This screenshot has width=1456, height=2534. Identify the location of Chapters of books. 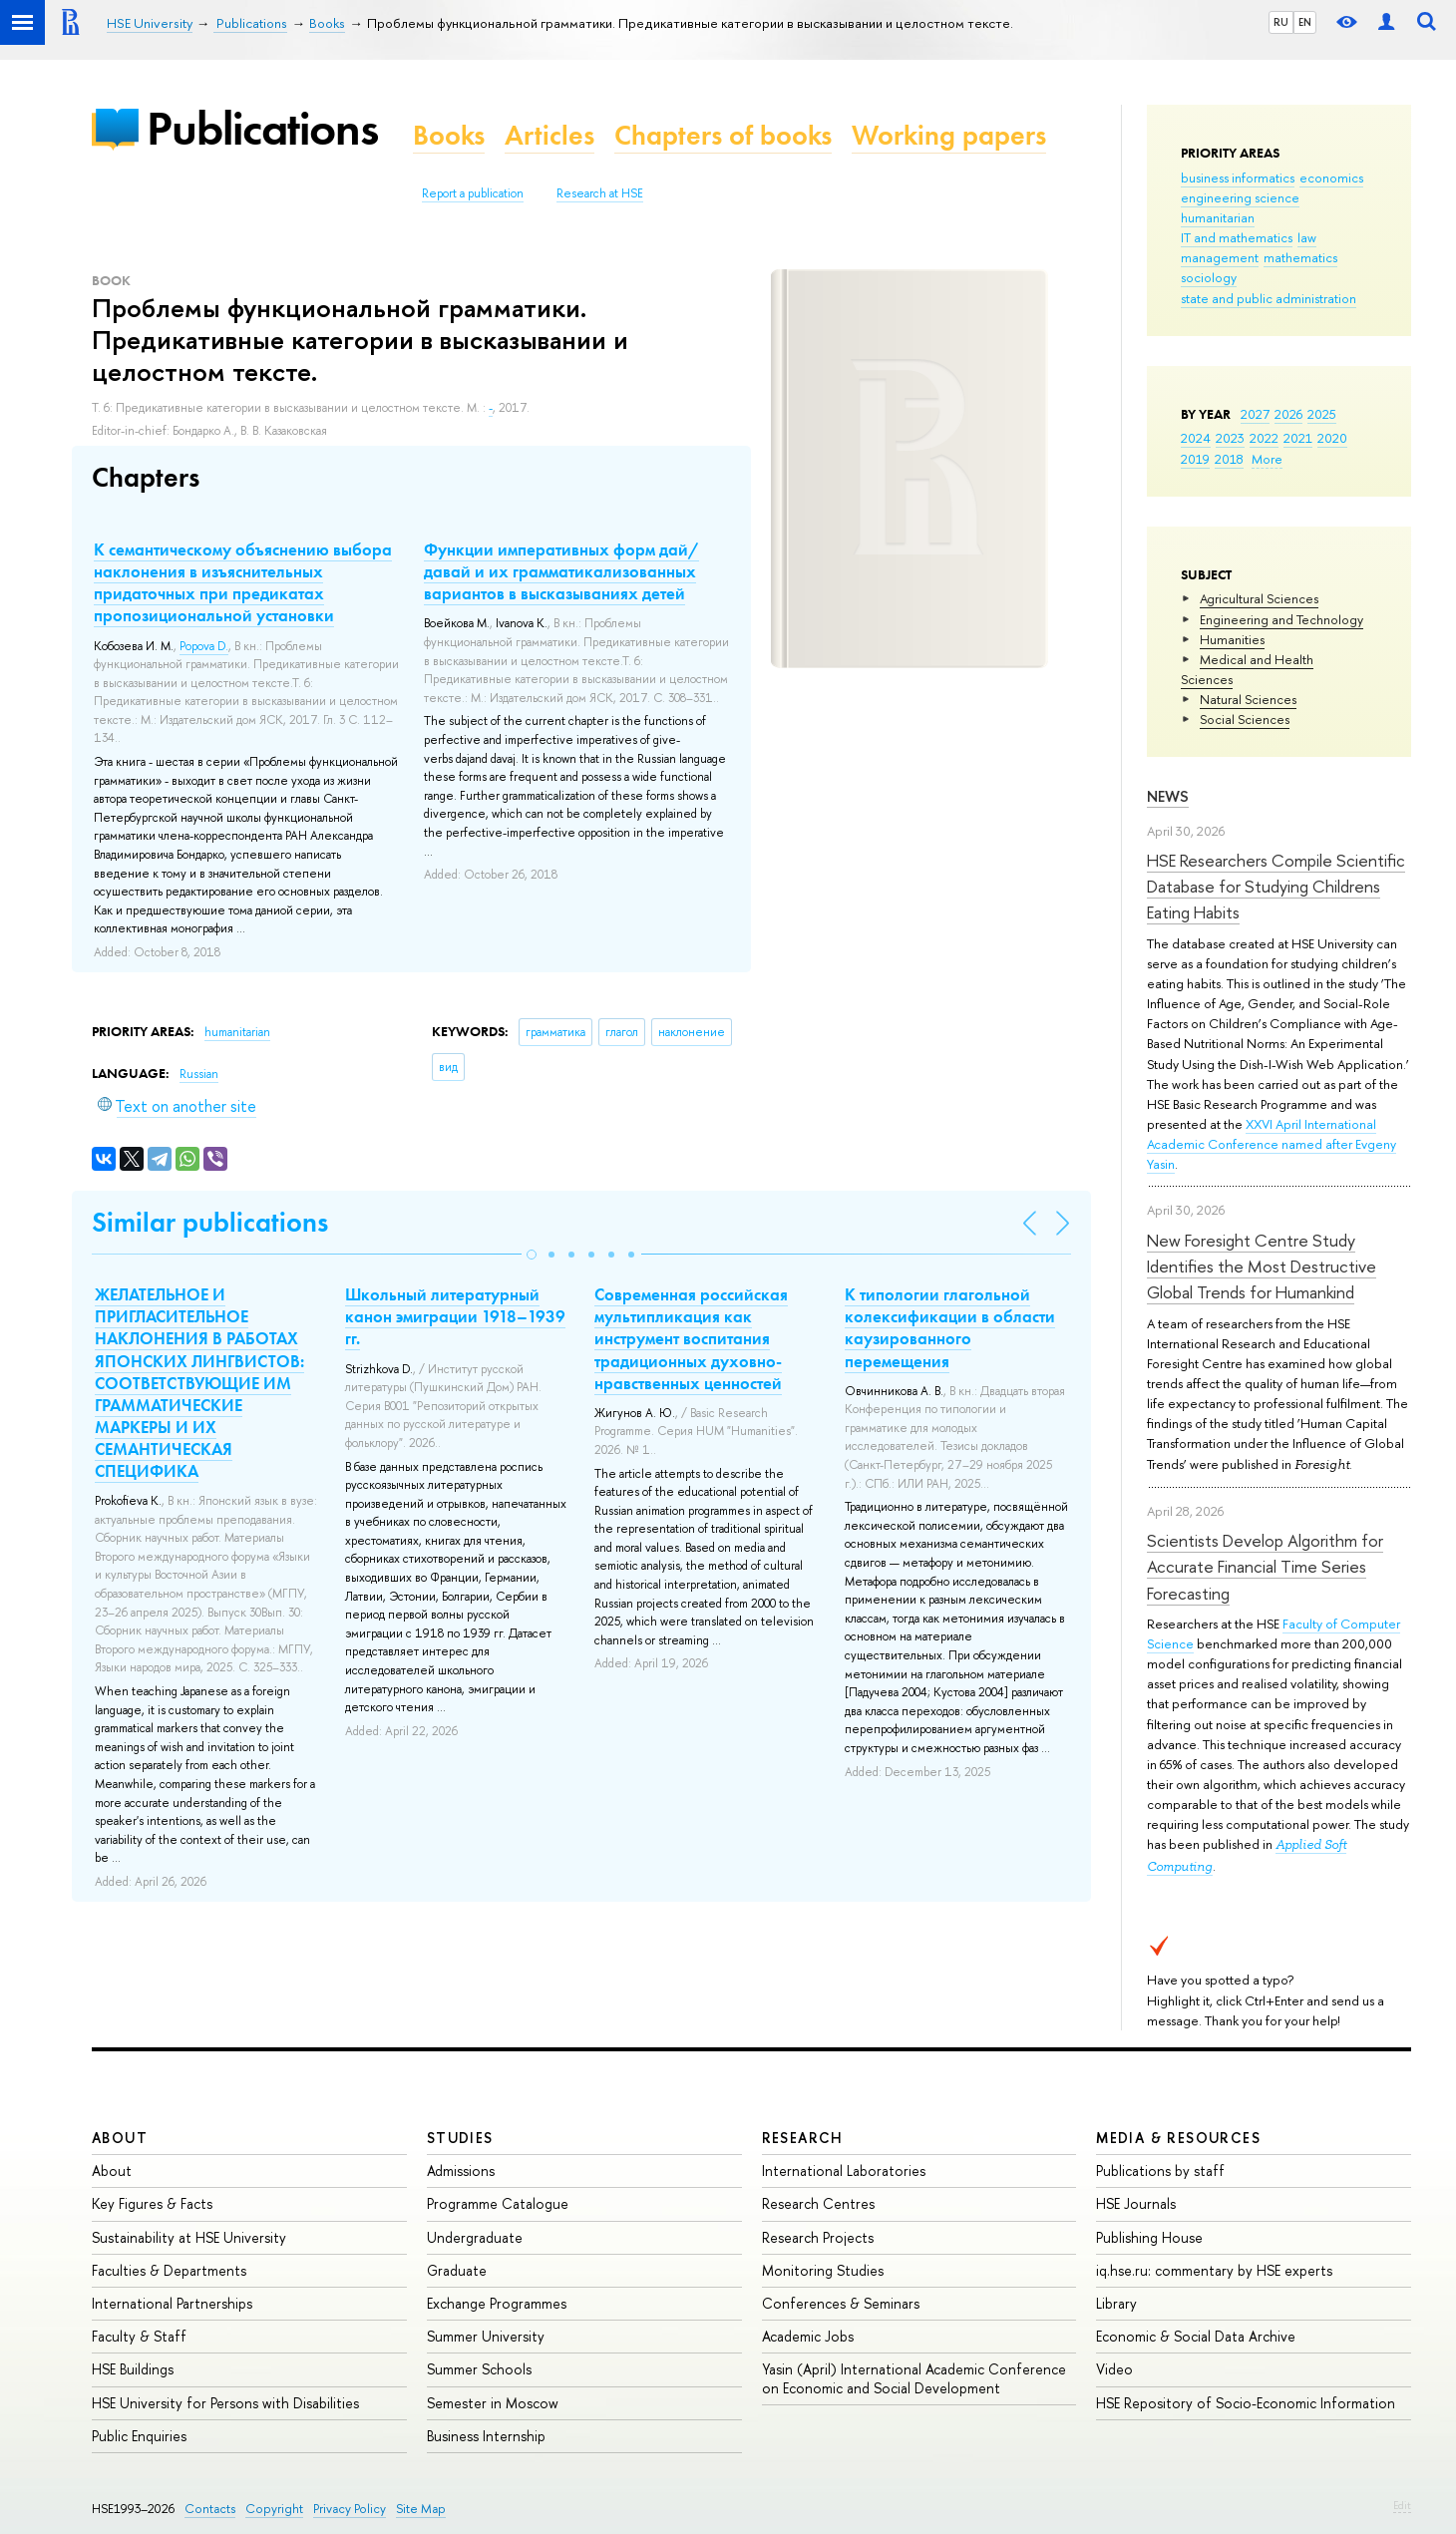
(723, 135).